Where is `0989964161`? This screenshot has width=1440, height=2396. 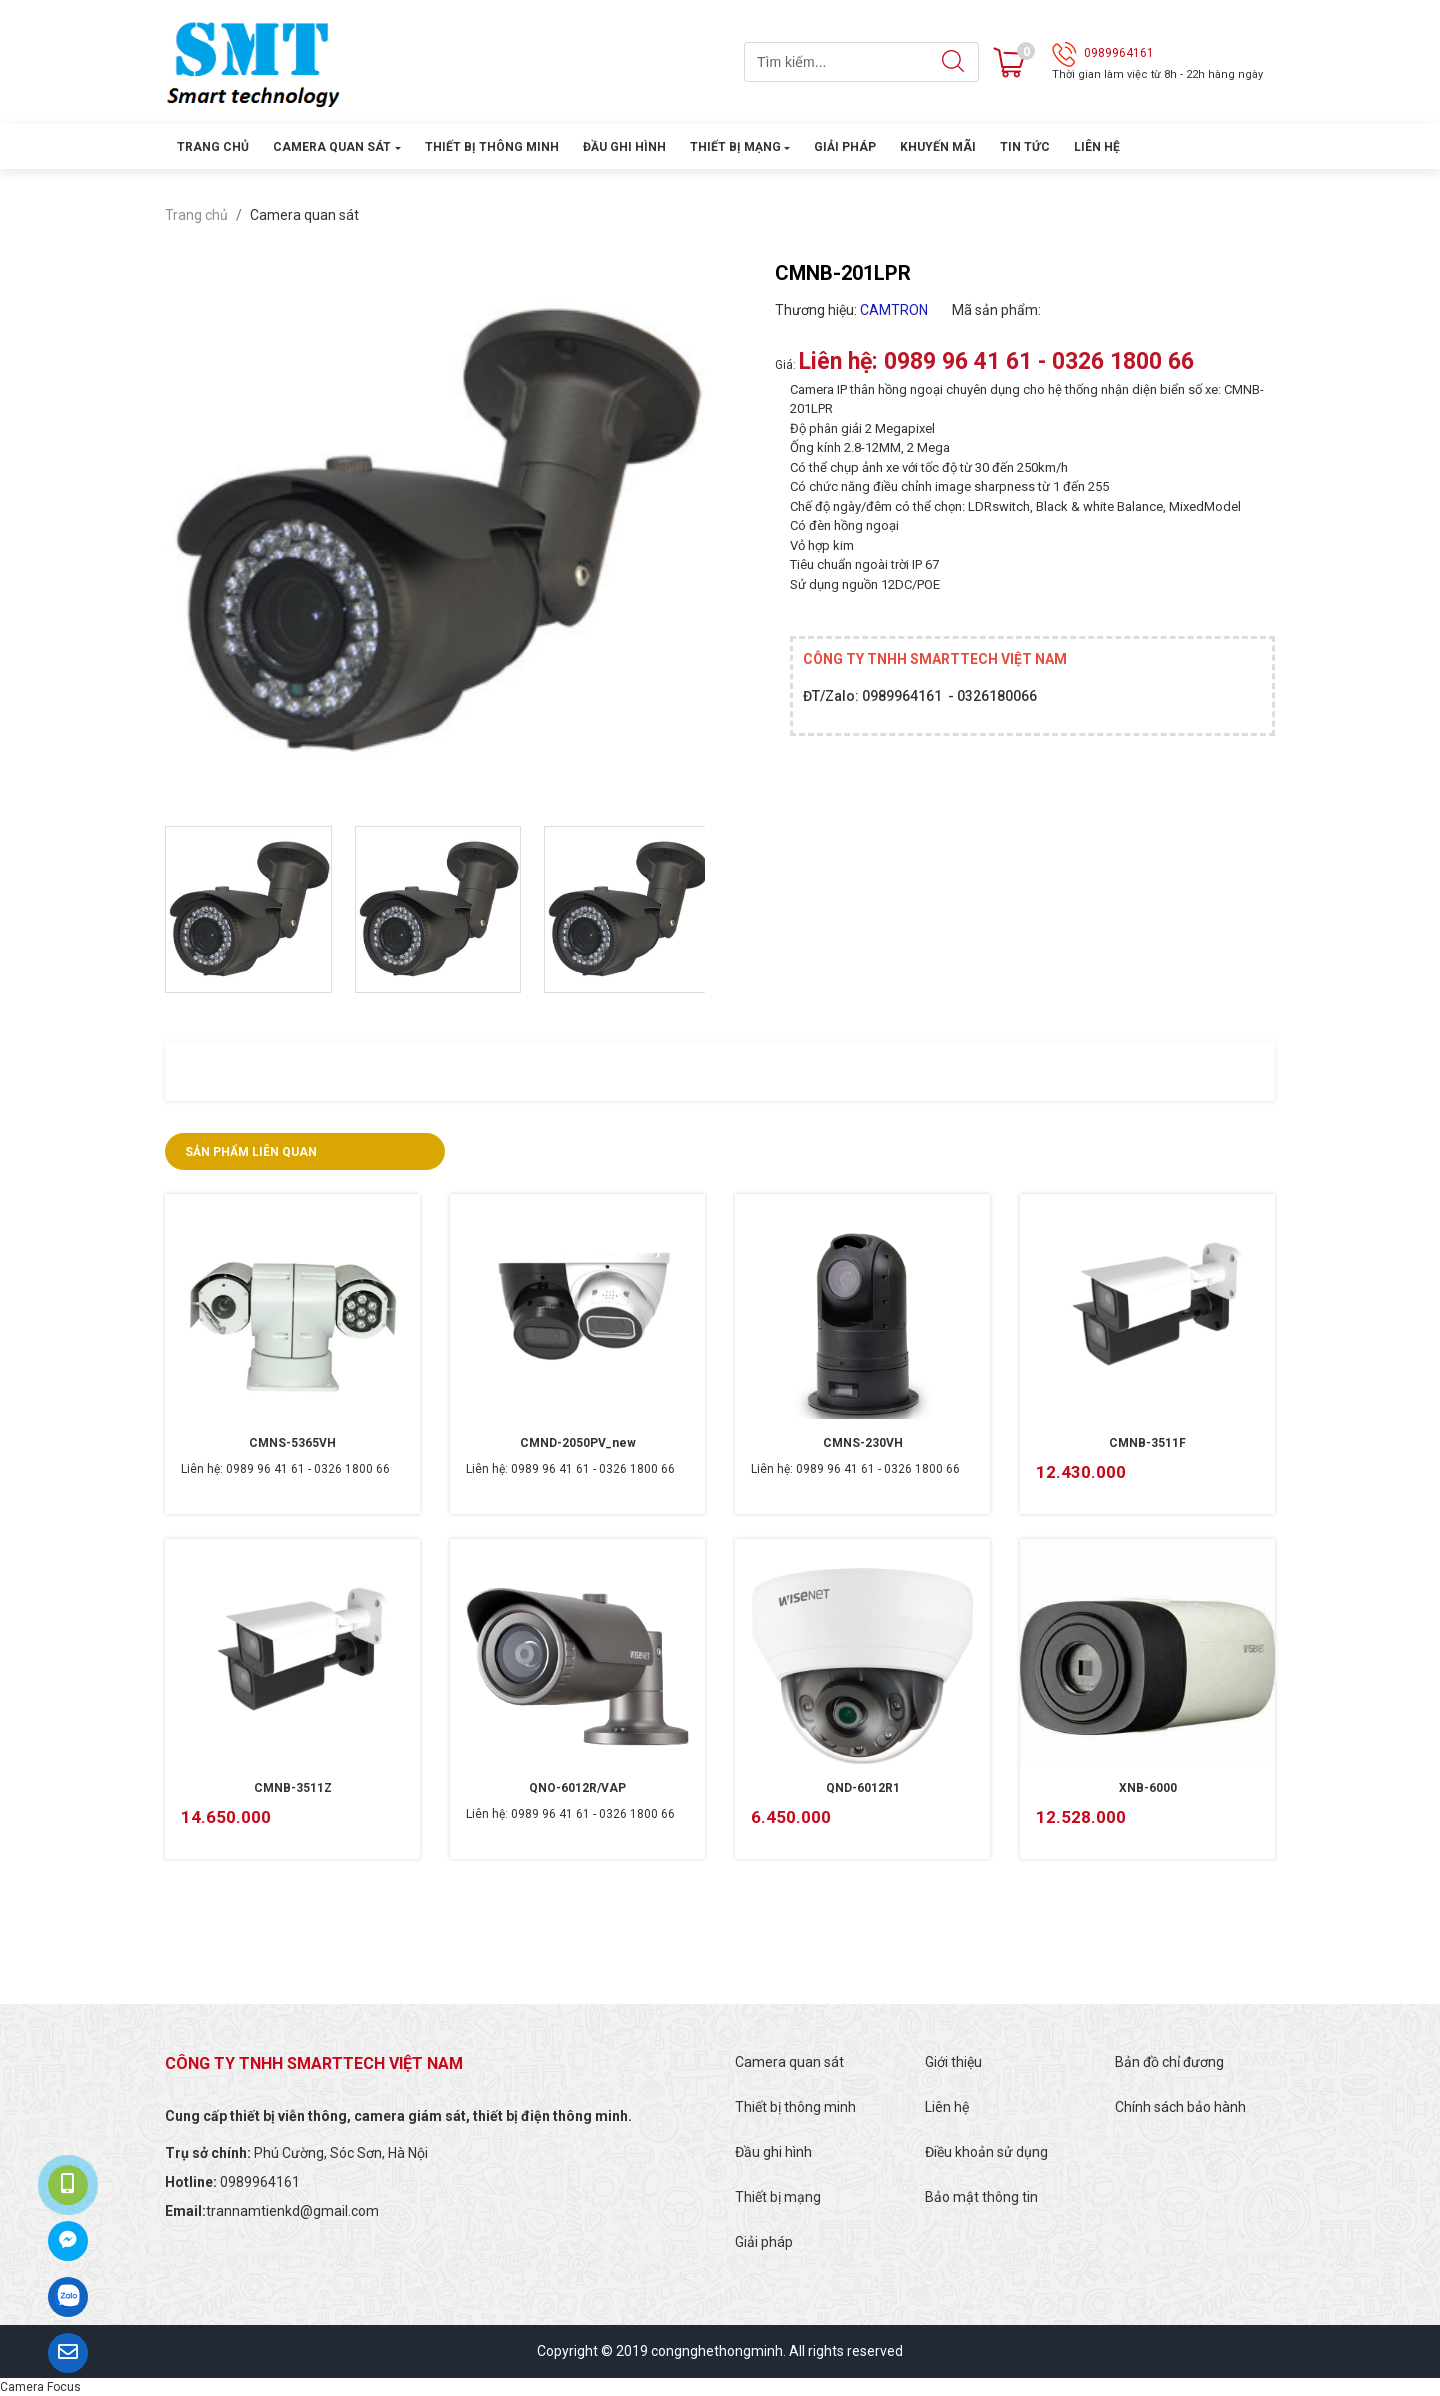 0989964161 is located at coordinates (1119, 53).